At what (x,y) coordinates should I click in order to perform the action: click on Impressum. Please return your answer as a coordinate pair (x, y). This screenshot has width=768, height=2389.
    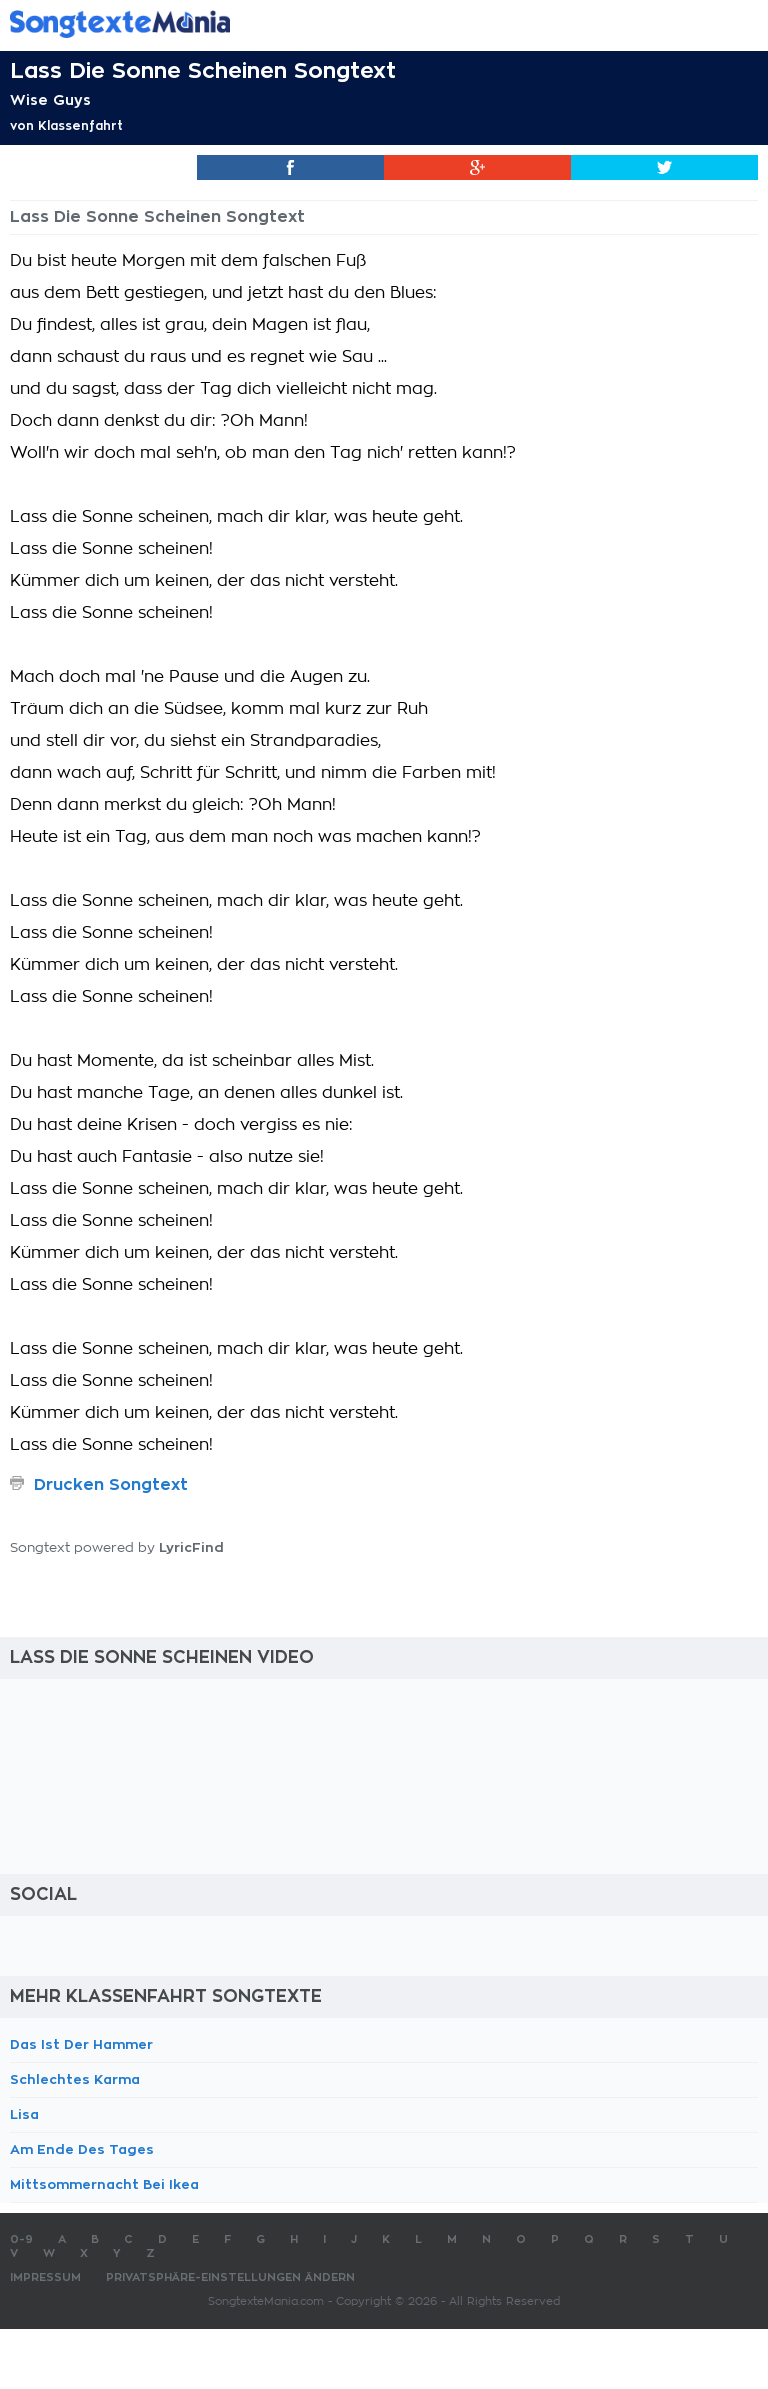
    Looking at the image, I should click on (45, 2277).